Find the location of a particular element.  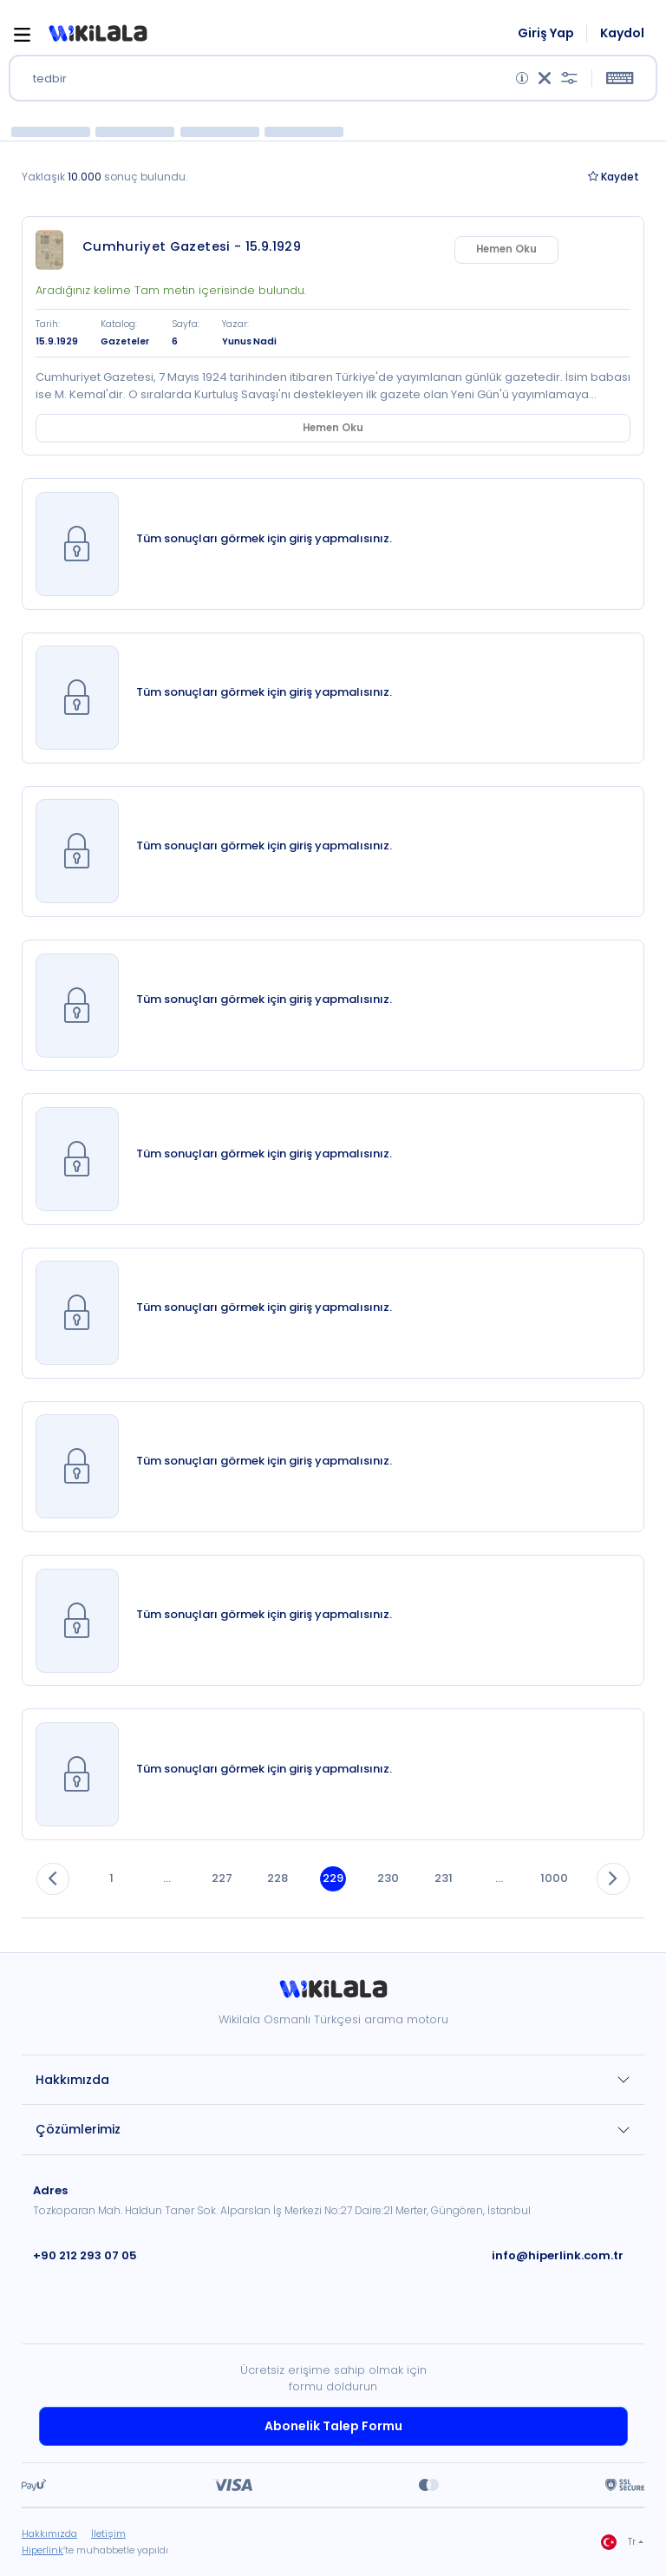

Kaydol [link] is located at coordinates (622, 33).